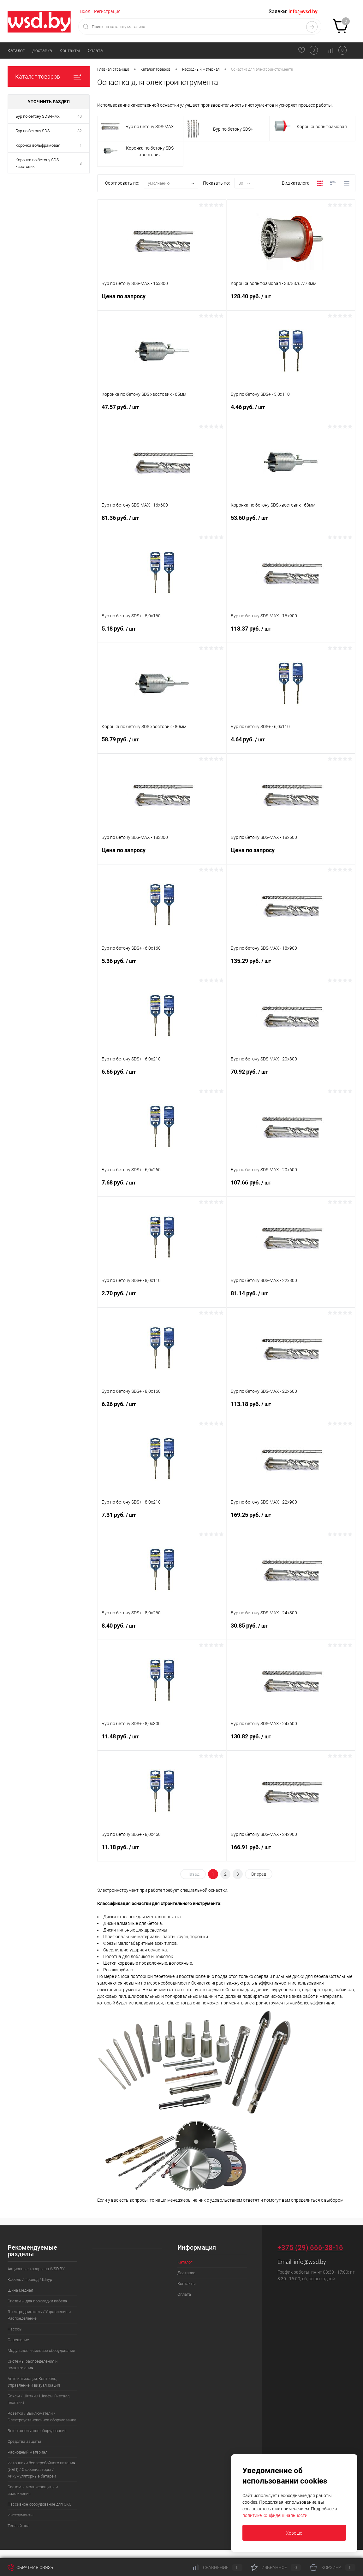 This screenshot has width=363, height=2576. Describe the element at coordinates (41, 2350) in the screenshot. I see `Модульное и силовое оборудование` at that location.